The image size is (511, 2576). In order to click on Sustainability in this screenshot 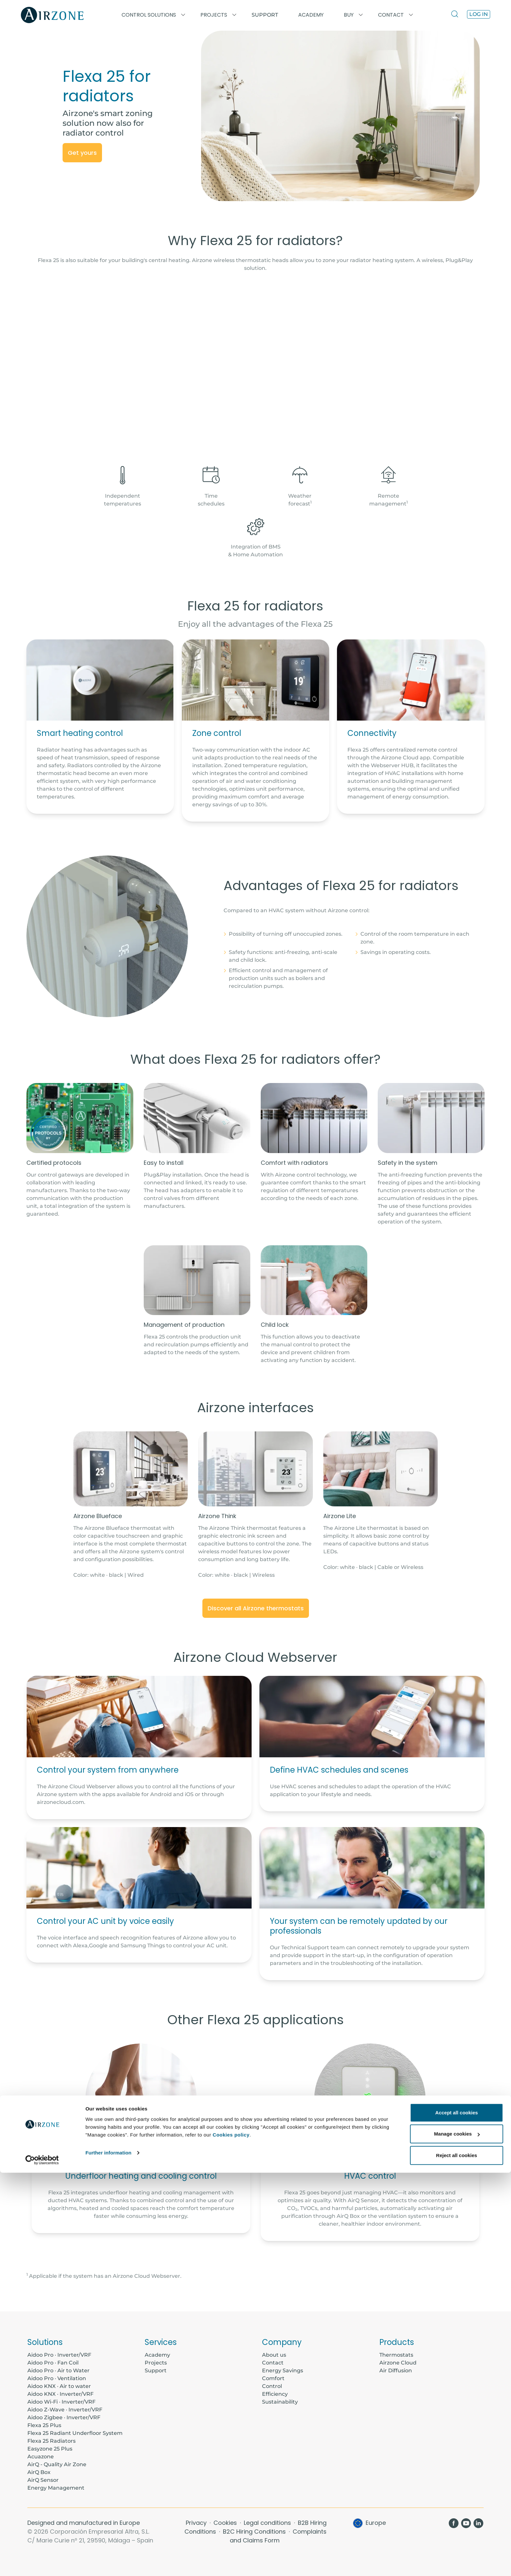, I will do `click(280, 2402)`.